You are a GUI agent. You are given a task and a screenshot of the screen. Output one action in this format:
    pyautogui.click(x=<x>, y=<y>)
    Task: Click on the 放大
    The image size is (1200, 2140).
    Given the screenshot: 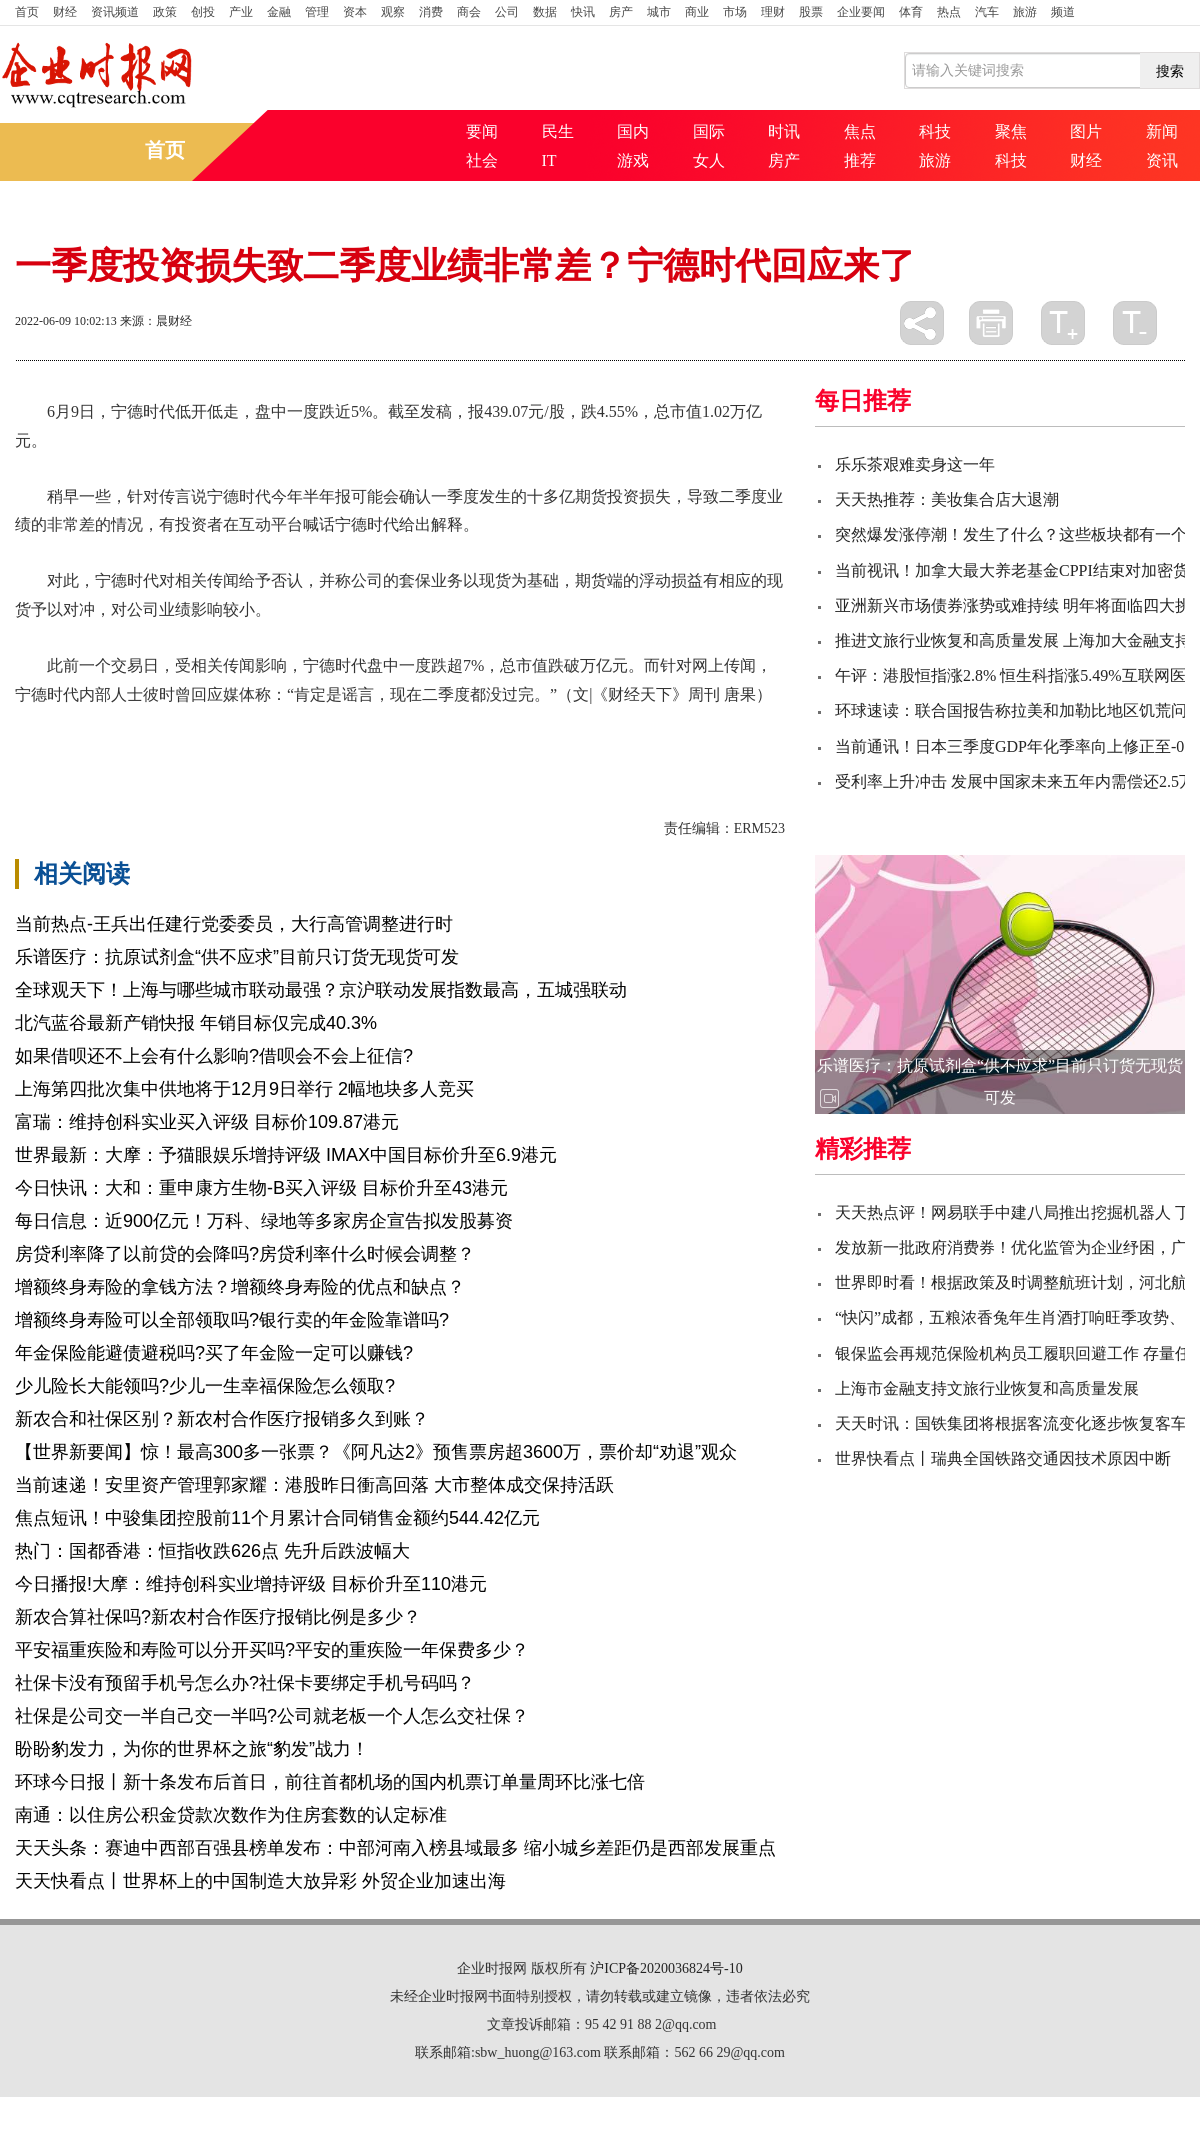 What is the action you would take?
    pyautogui.click(x=1063, y=323)
    